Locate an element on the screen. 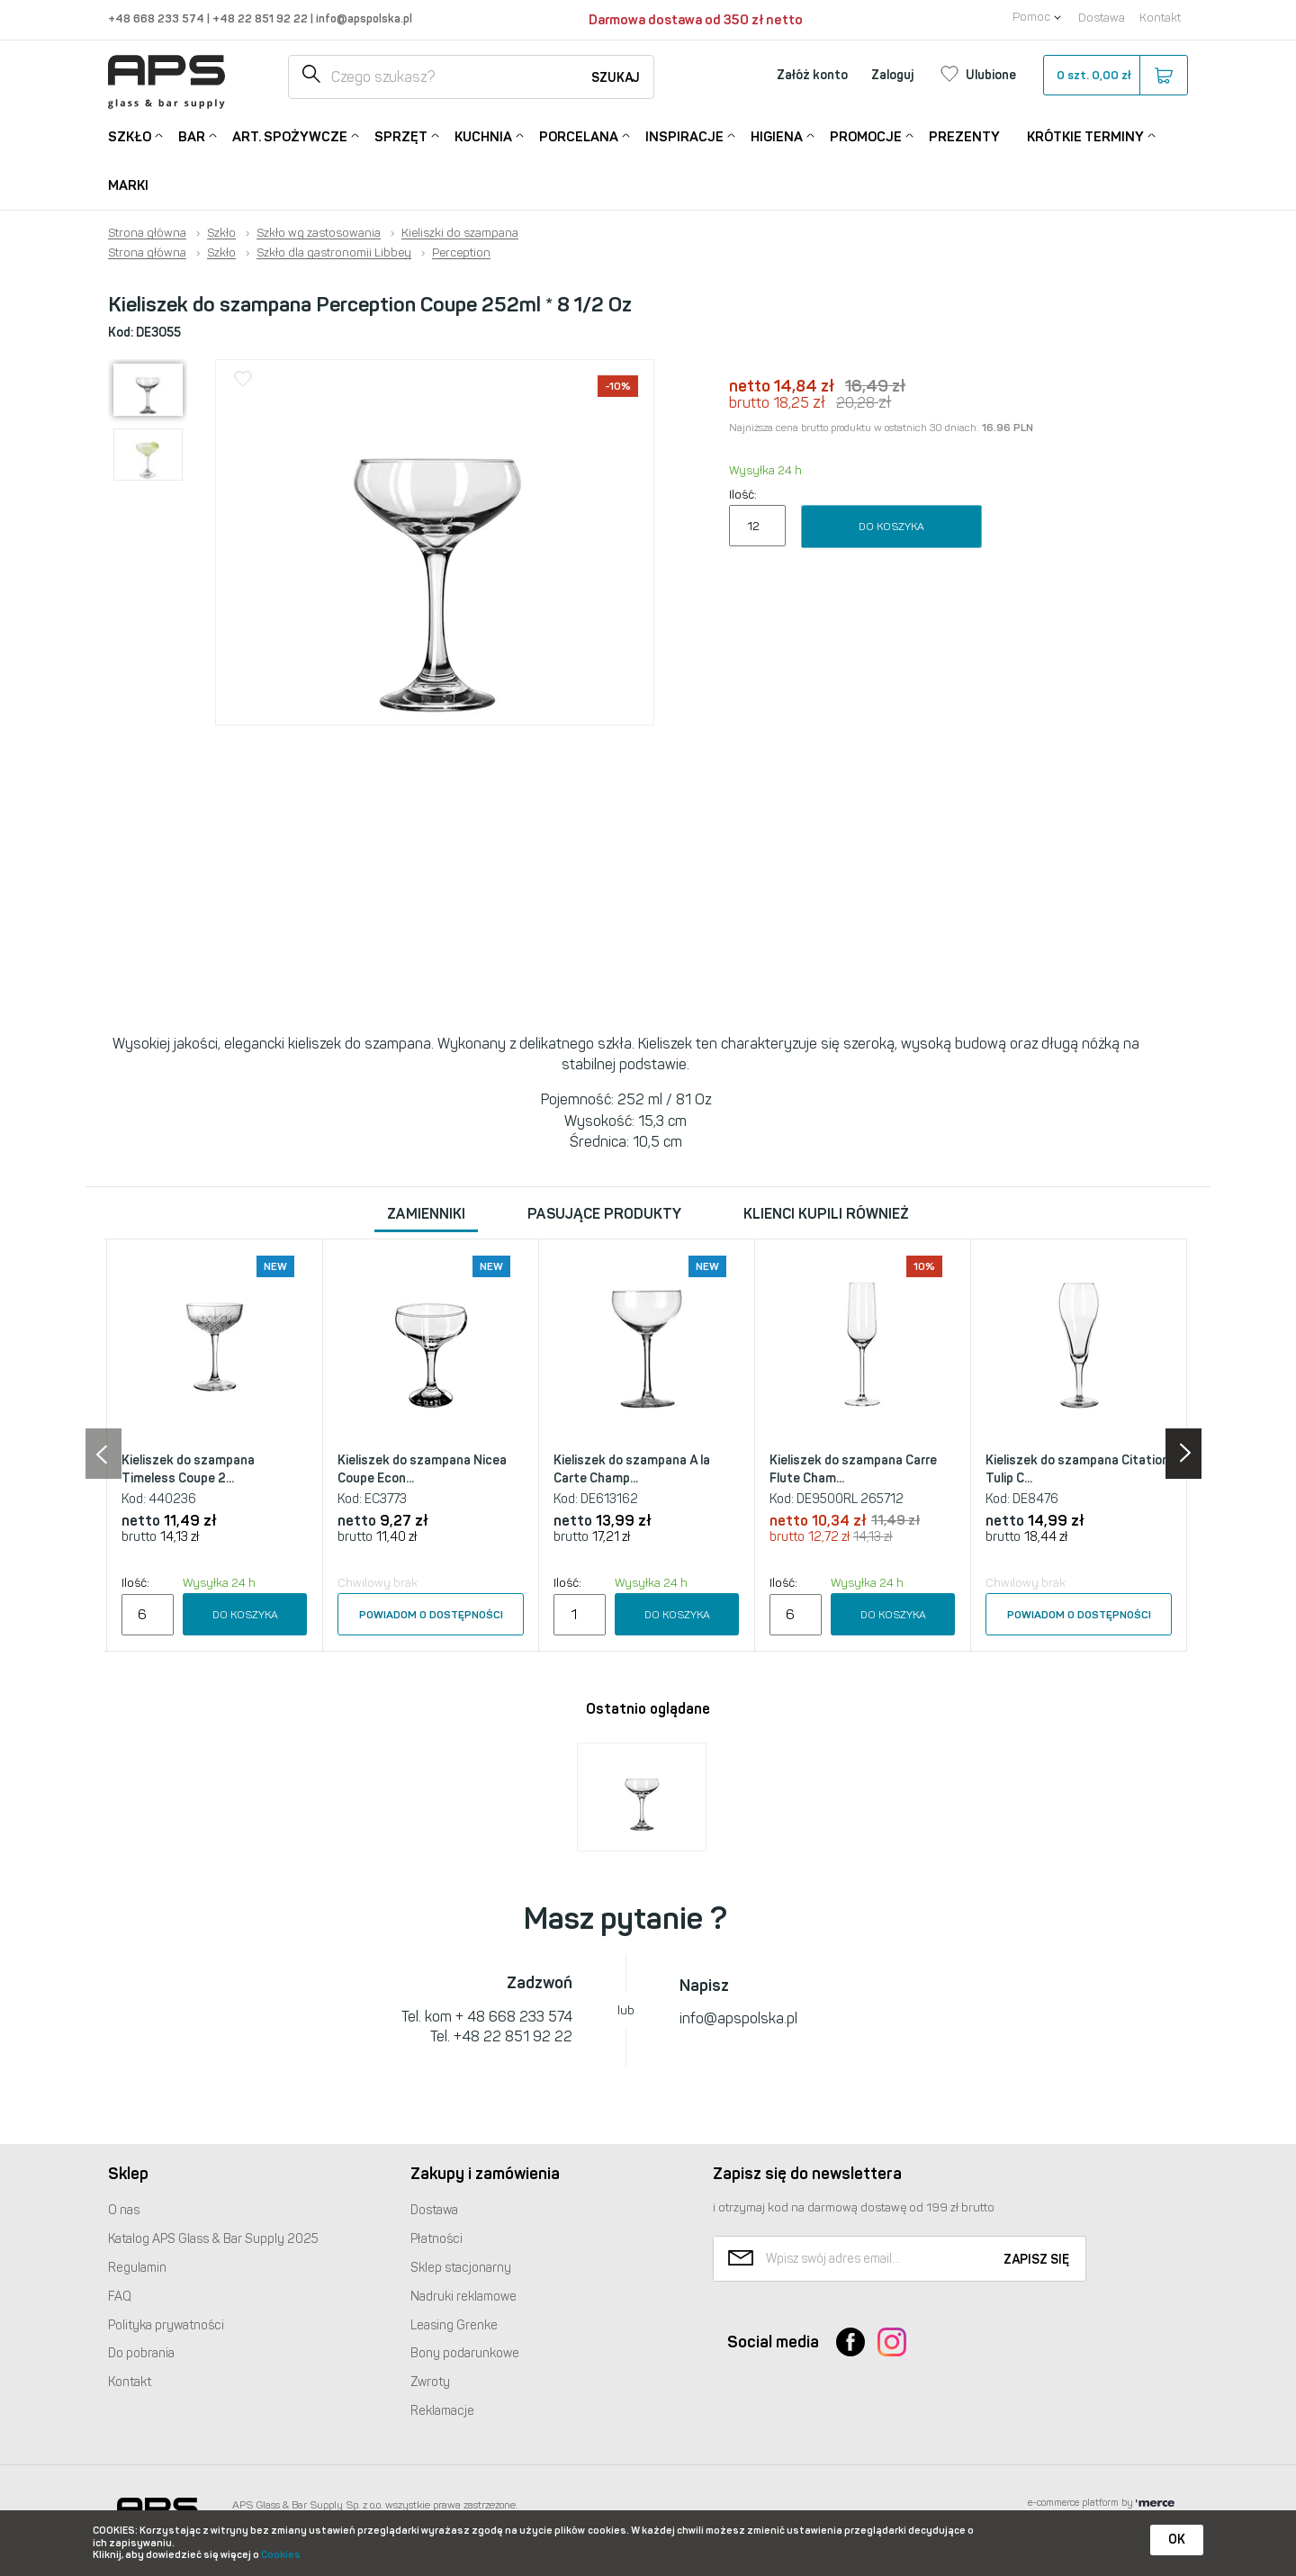 The image size is (1296, 2576). Reklamacje is located at coordinates (442, 2410).